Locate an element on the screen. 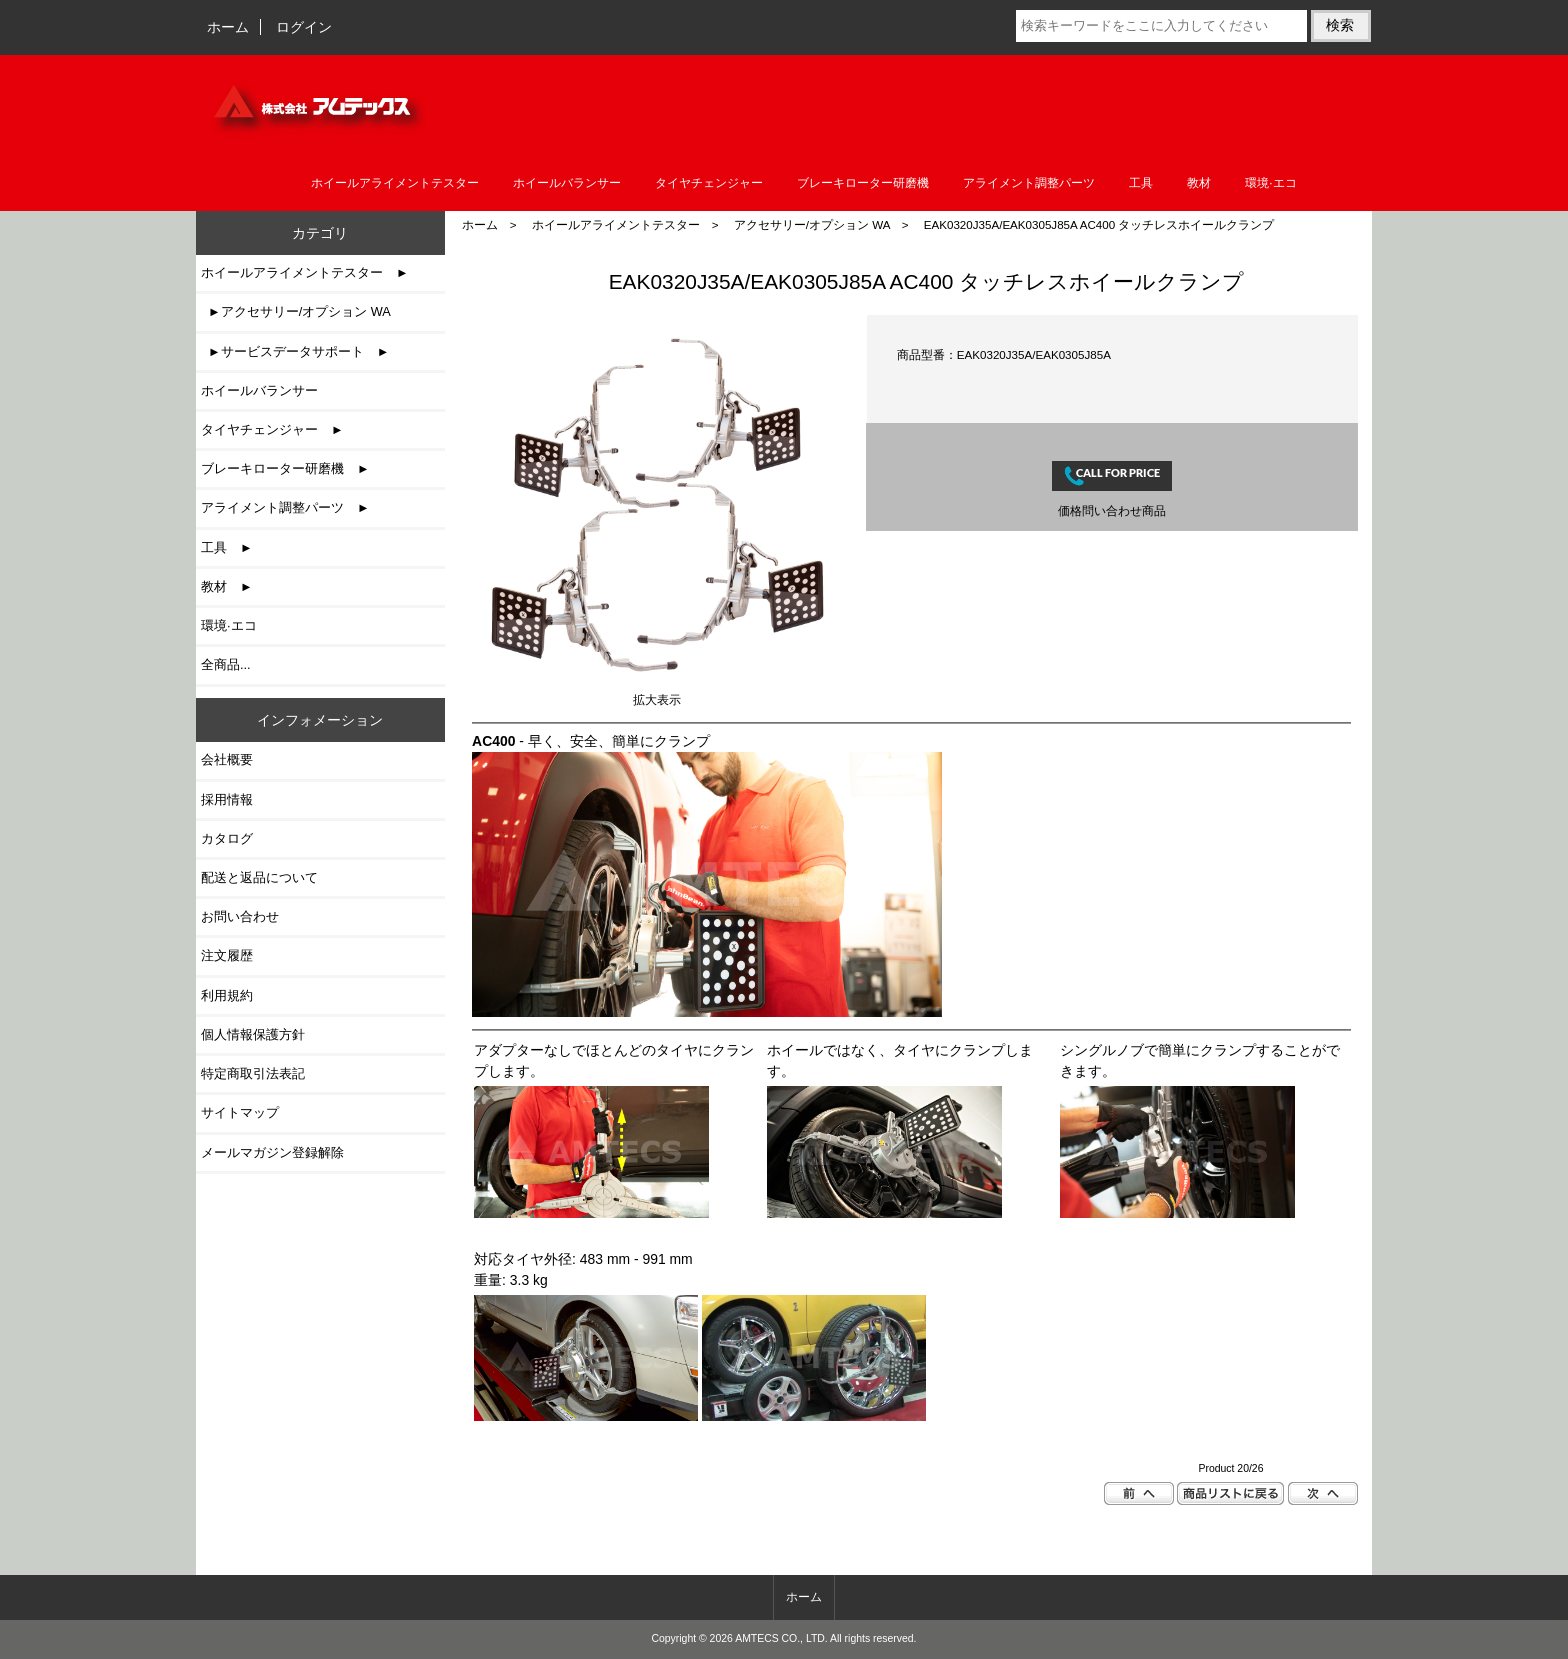 The height and width of the screenshot is (1659, 1568). 工具 is located at coordinates (1141, 183).